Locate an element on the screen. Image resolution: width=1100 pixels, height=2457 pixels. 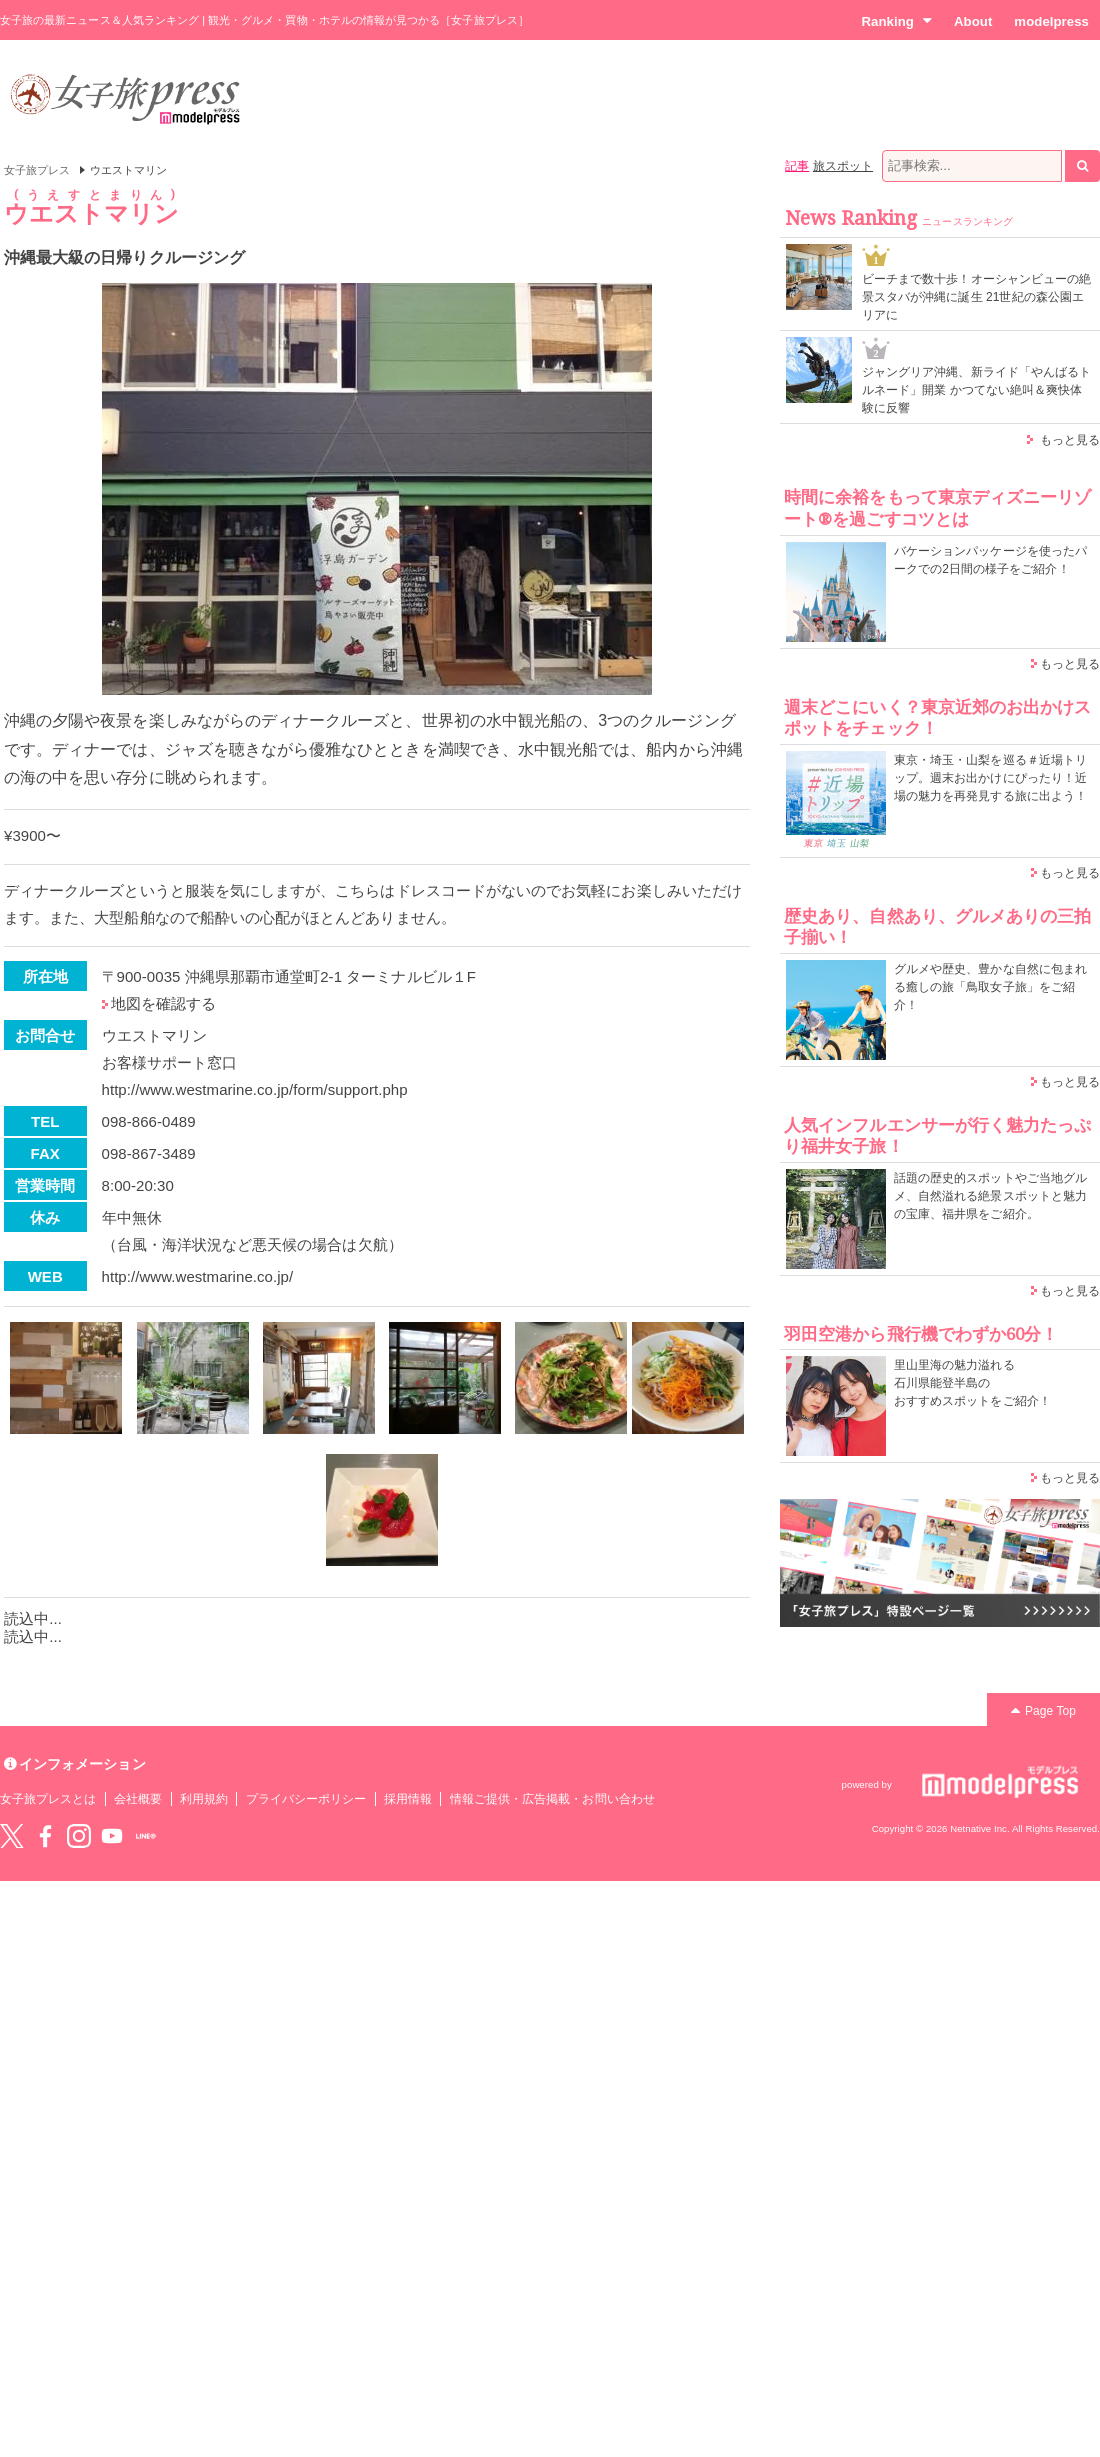
Ranking is located at coordinates (896, 21).